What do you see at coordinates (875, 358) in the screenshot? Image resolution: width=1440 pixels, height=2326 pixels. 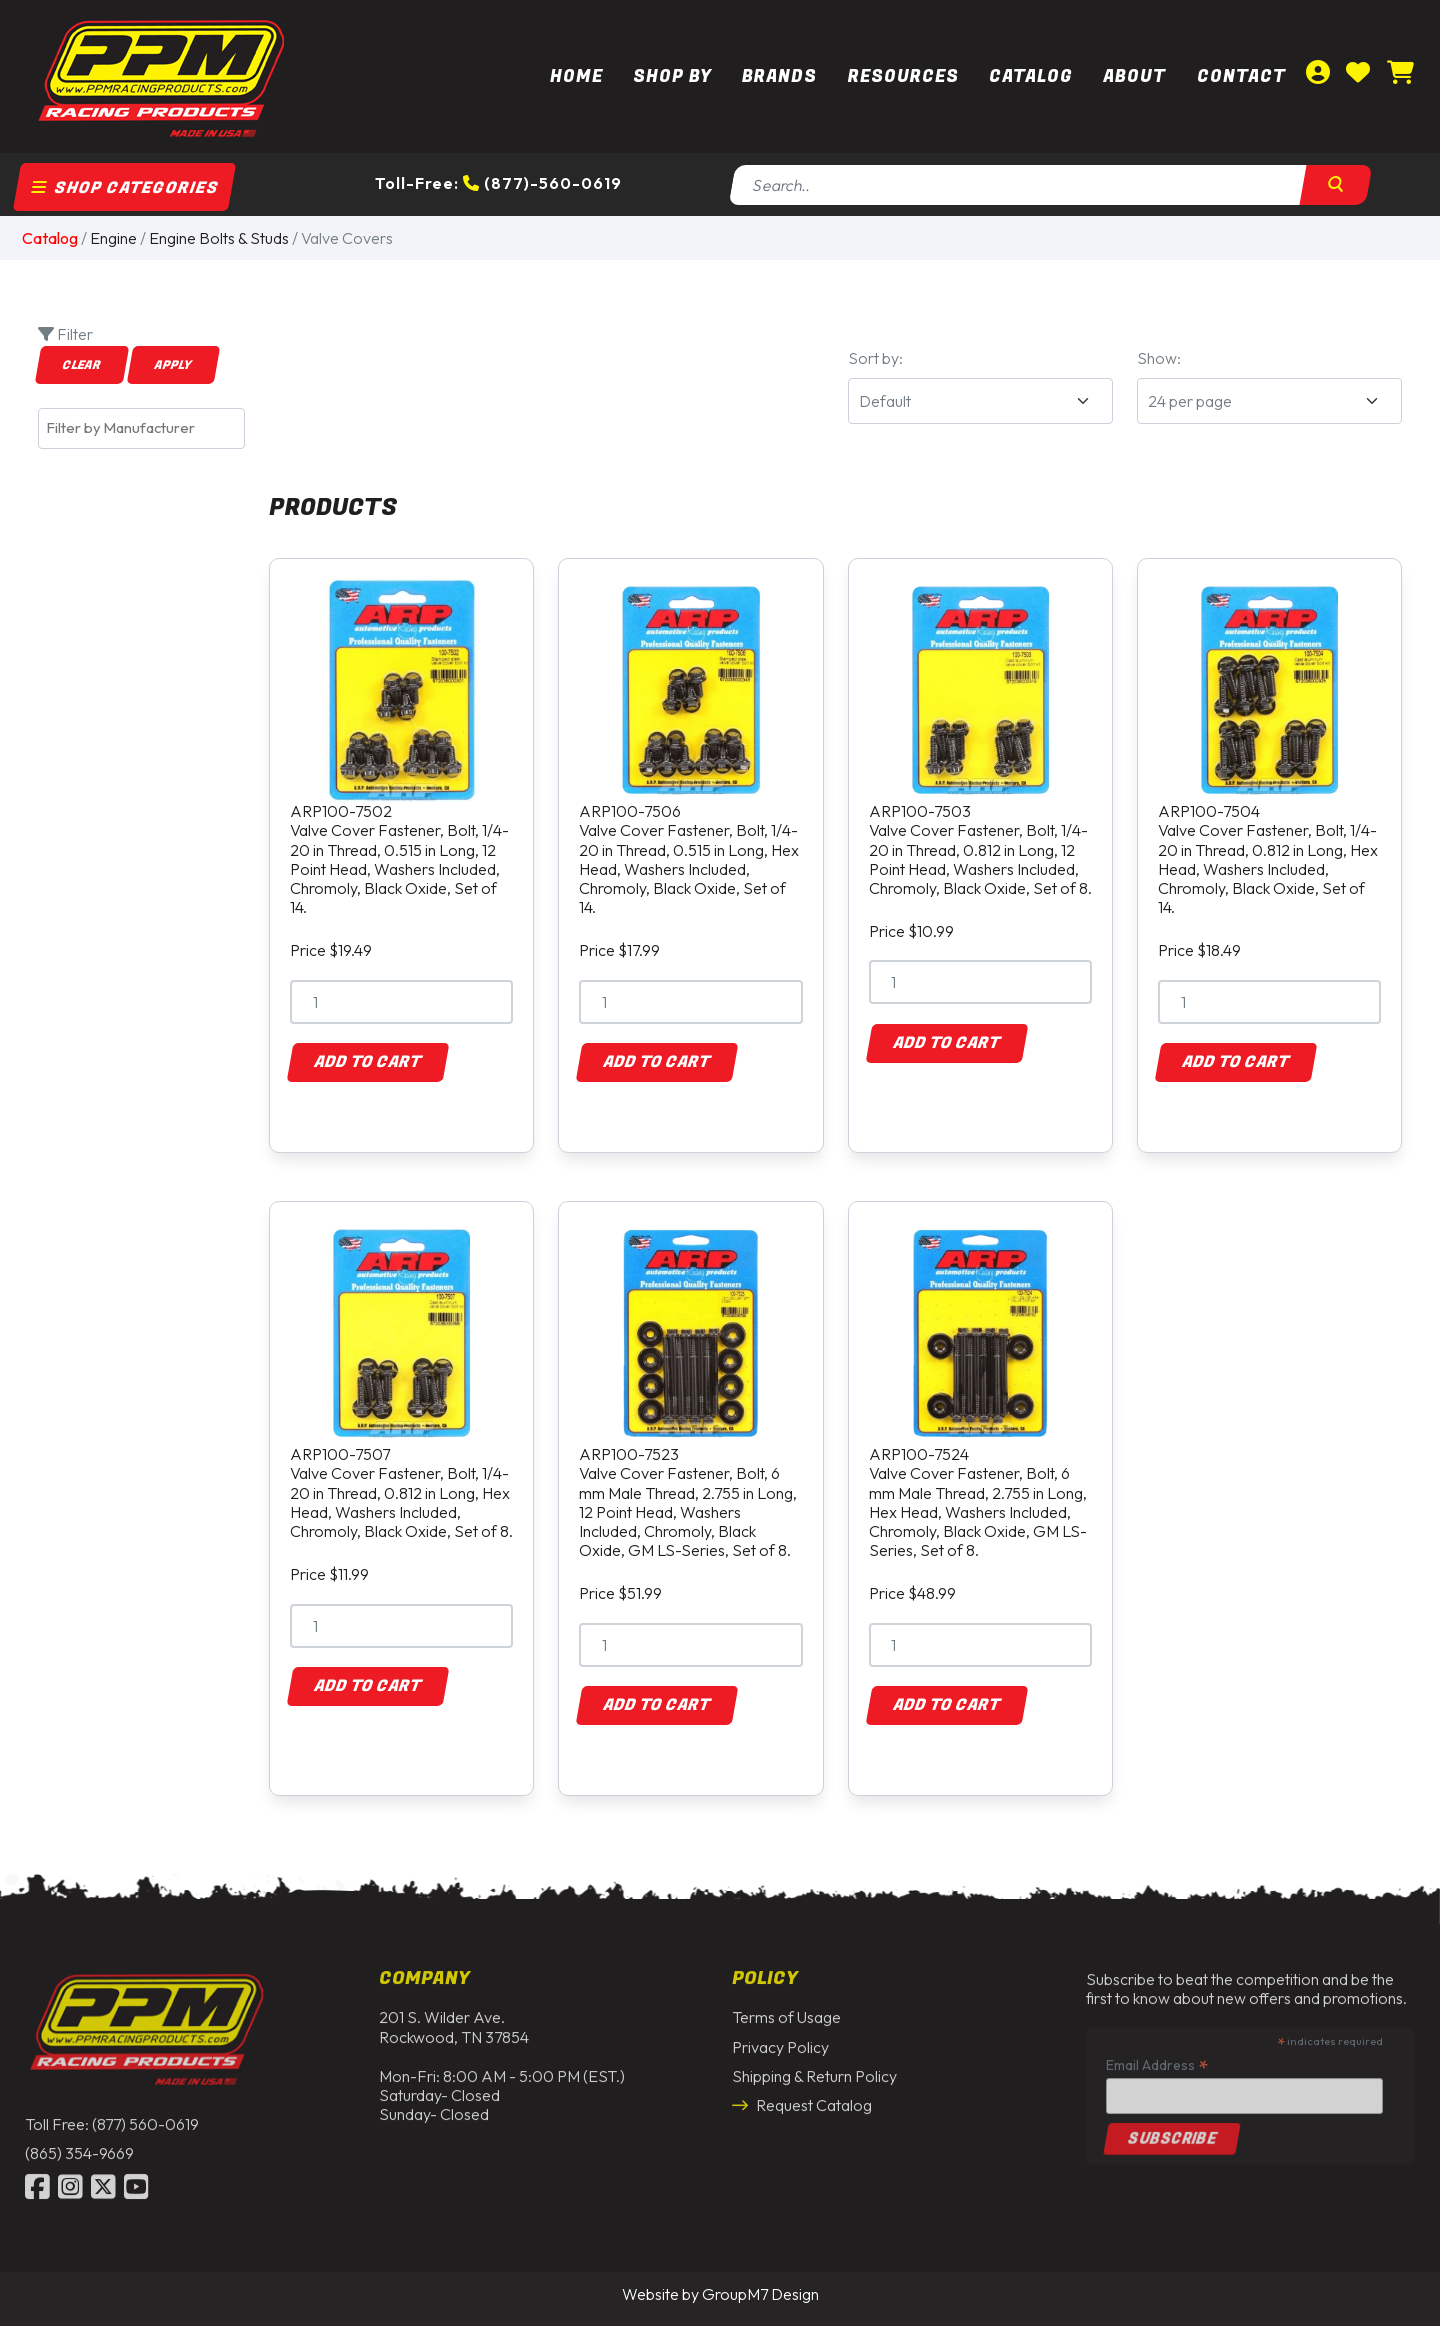 I see `Sort by:` at bounding box center [875, 358].